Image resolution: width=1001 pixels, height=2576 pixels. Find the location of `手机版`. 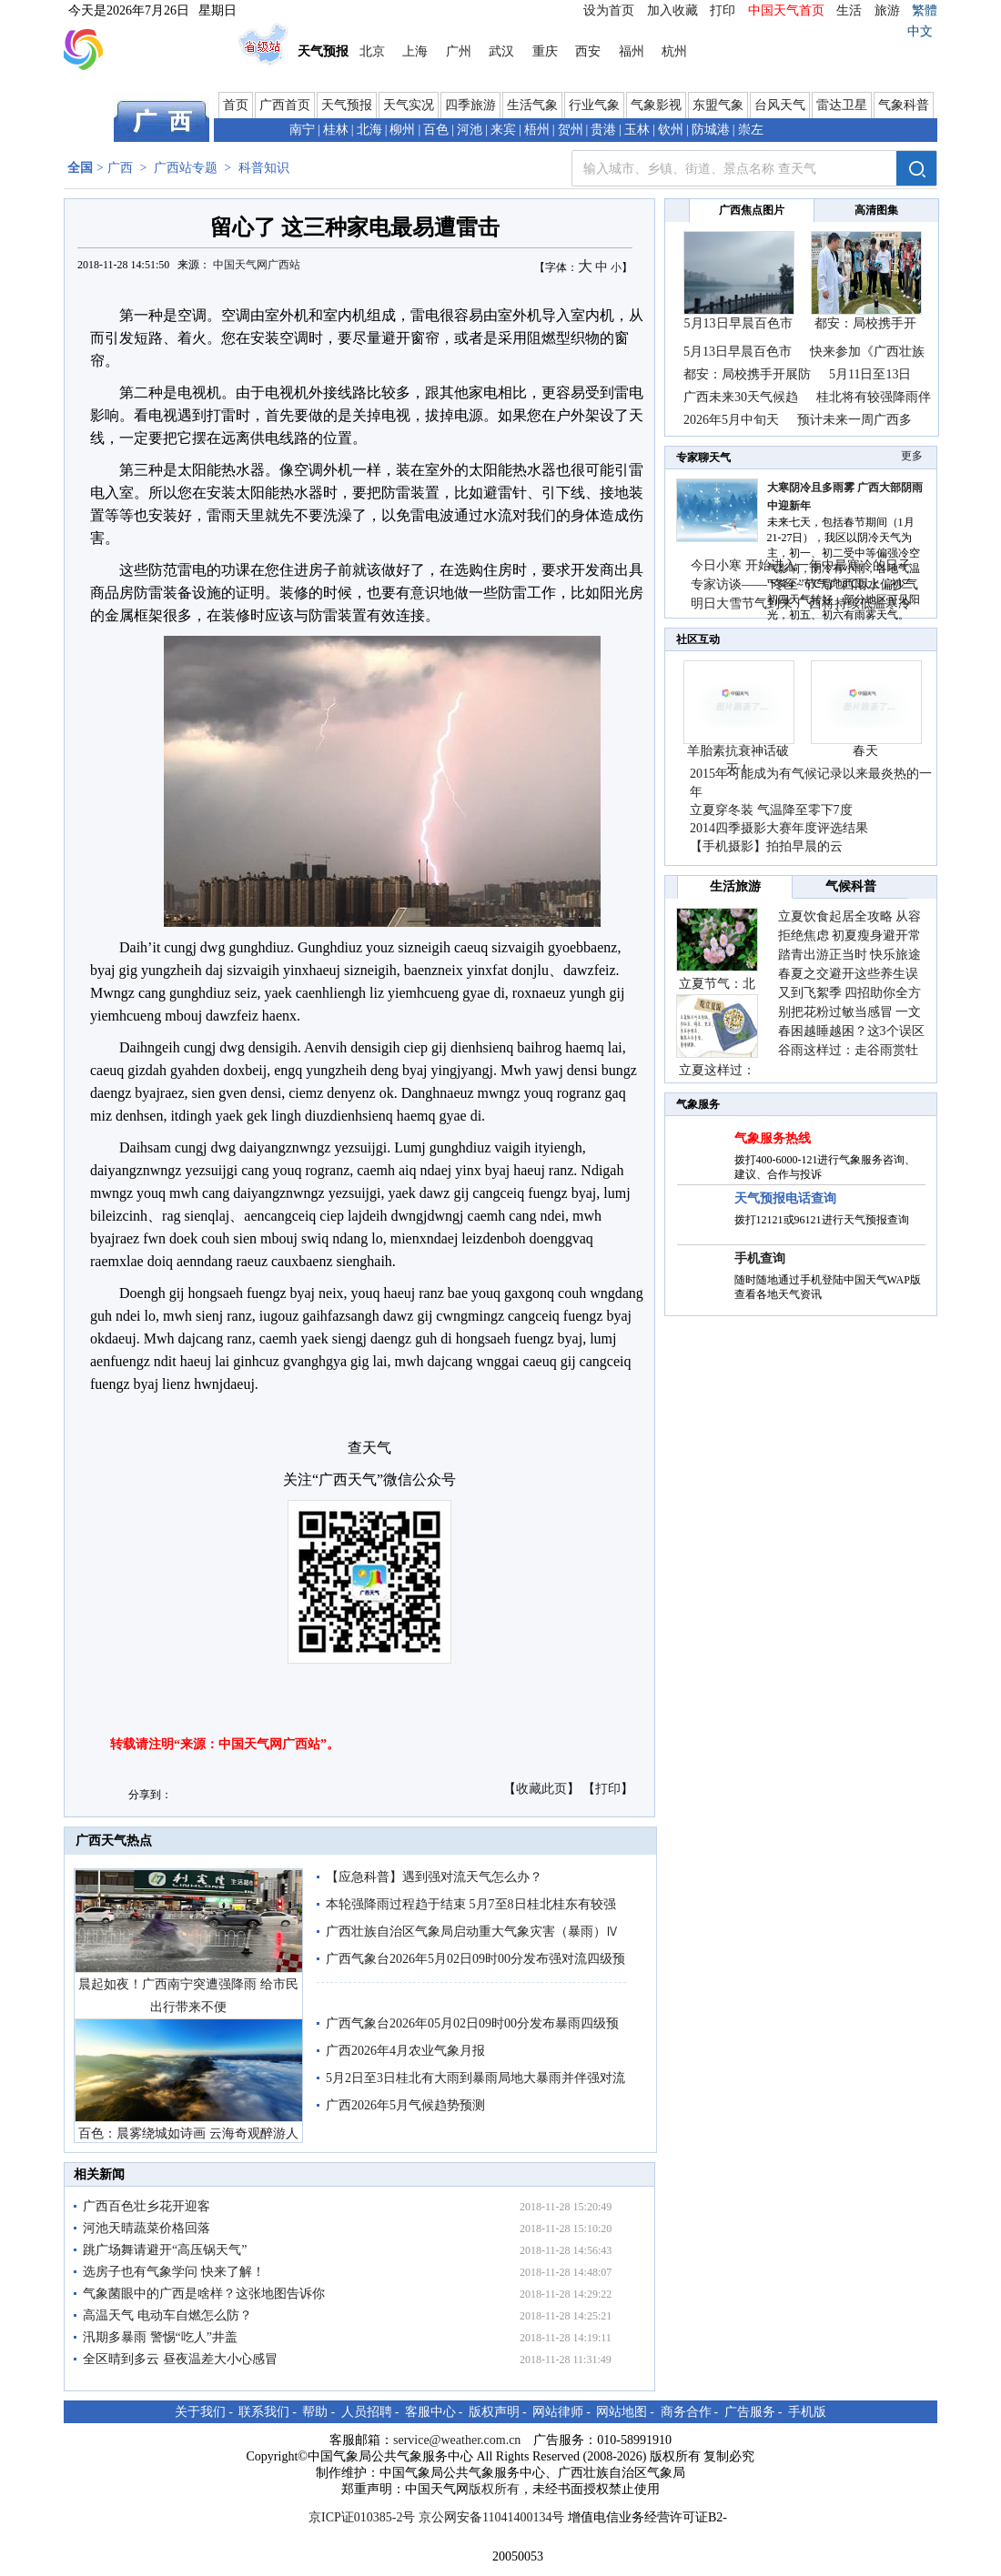

手机版 is located at coordinates (807, 2412).